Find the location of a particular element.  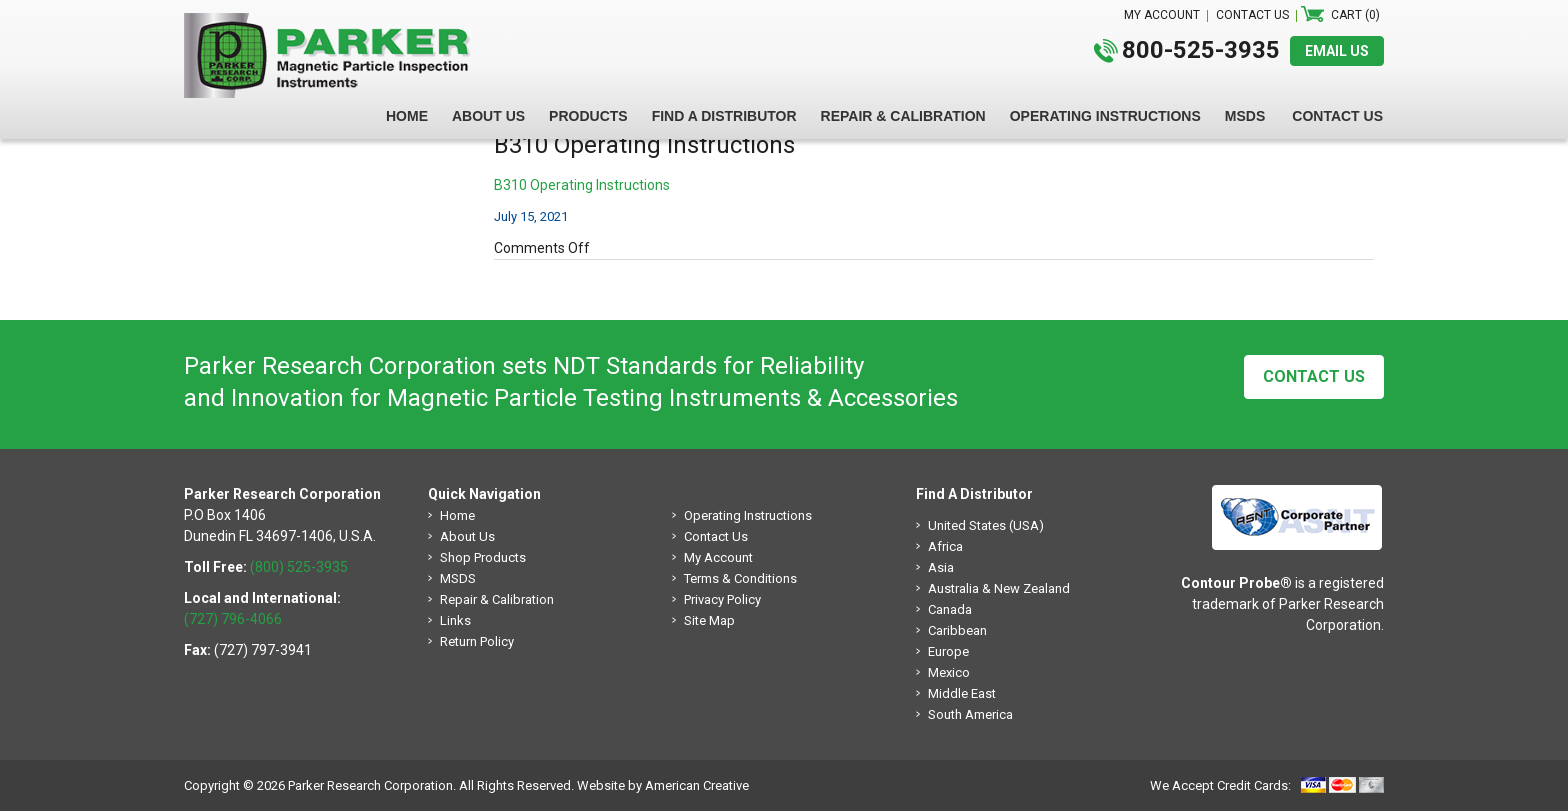

B310 Operating Instructions is located at coordinates (582, 185).